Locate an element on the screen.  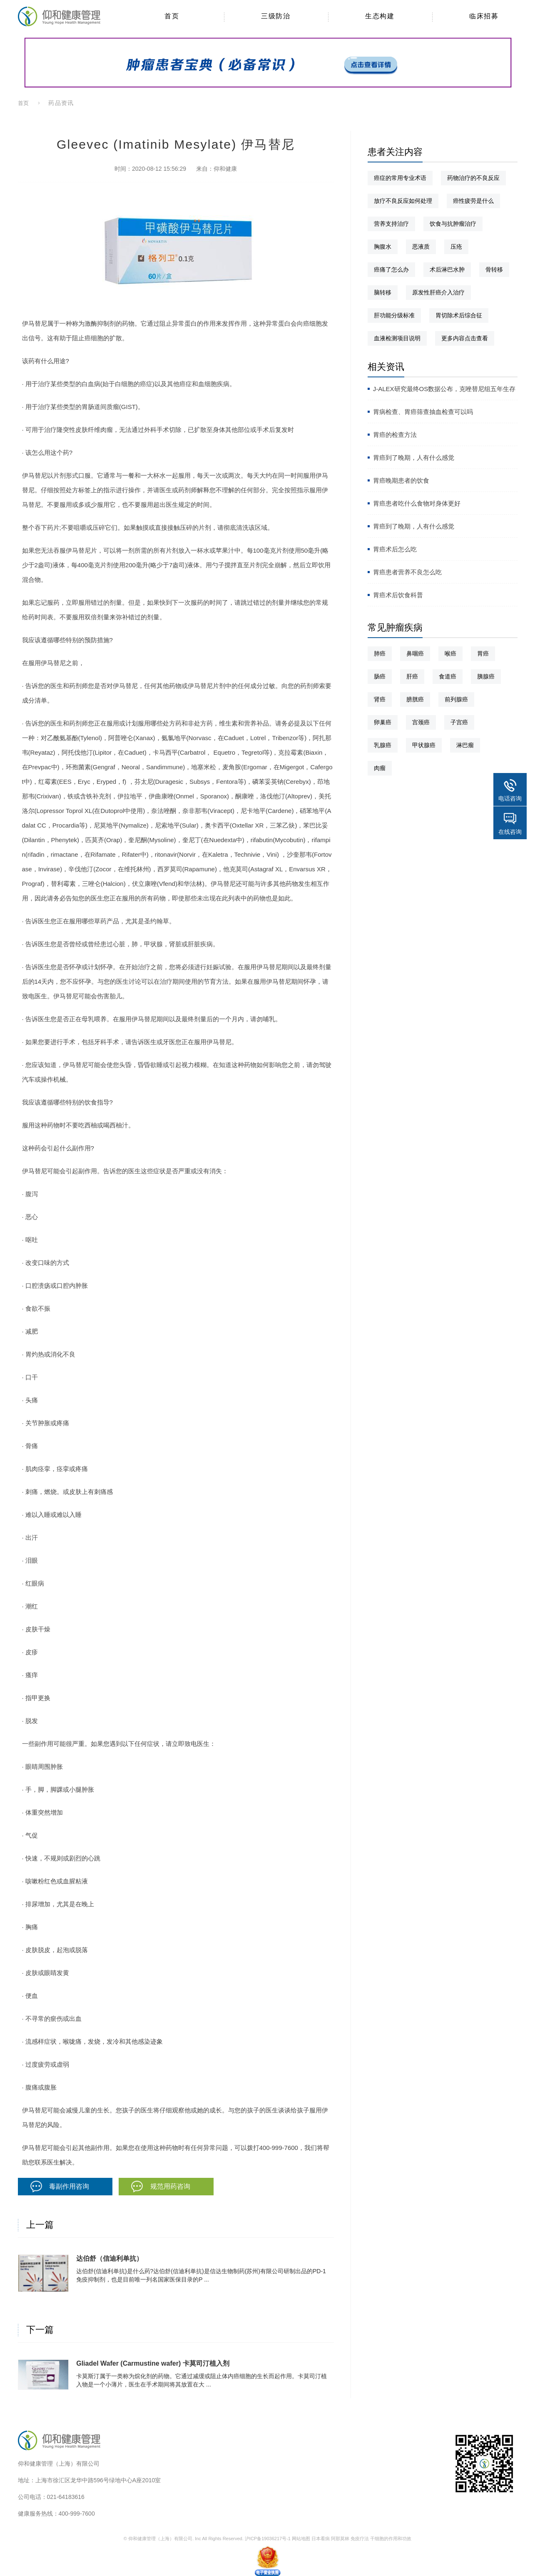
肾癌 is located at coordinates (380, 699).